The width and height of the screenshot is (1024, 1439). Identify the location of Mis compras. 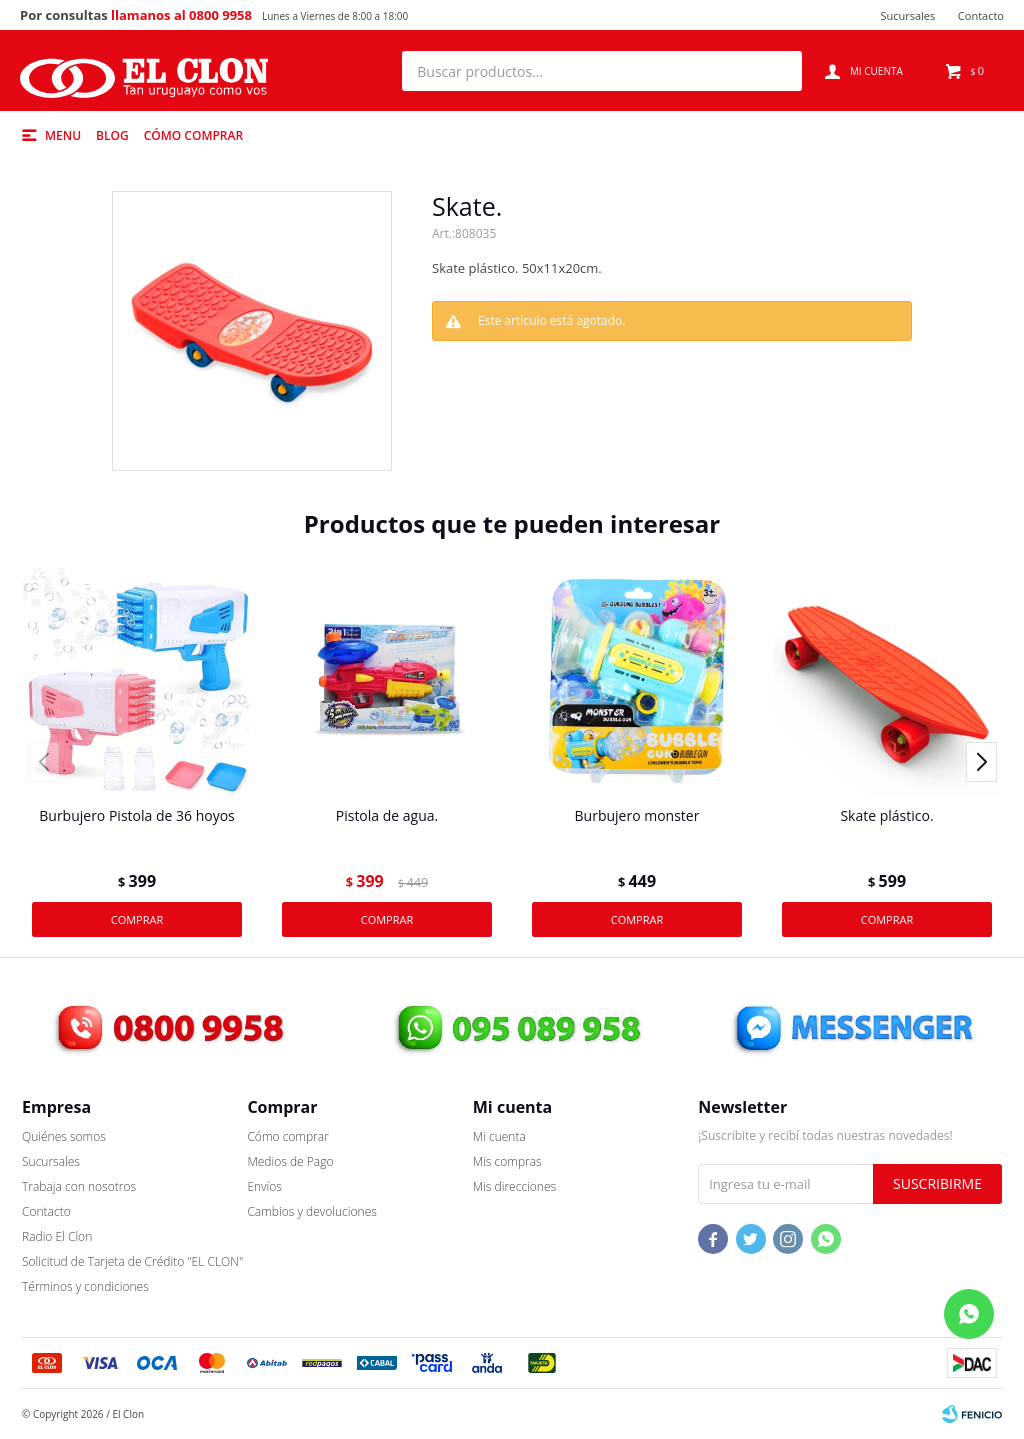
(507, 1161).